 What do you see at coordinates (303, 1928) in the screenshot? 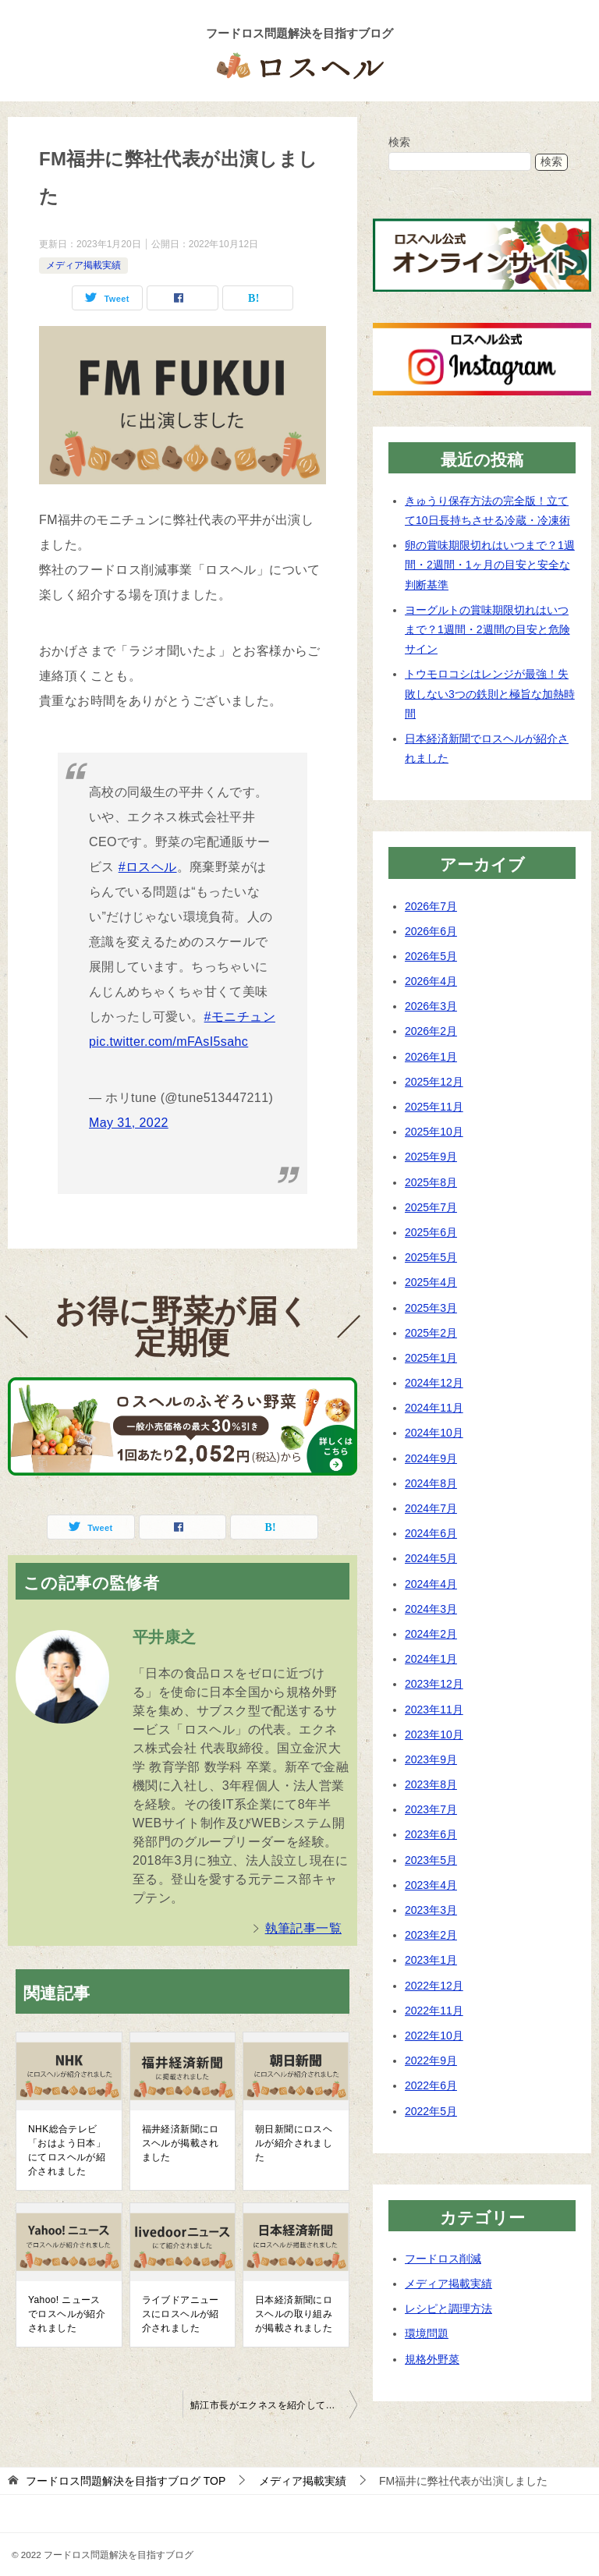
I see `執筆記事一覧` at bounding box center [303, 1928].